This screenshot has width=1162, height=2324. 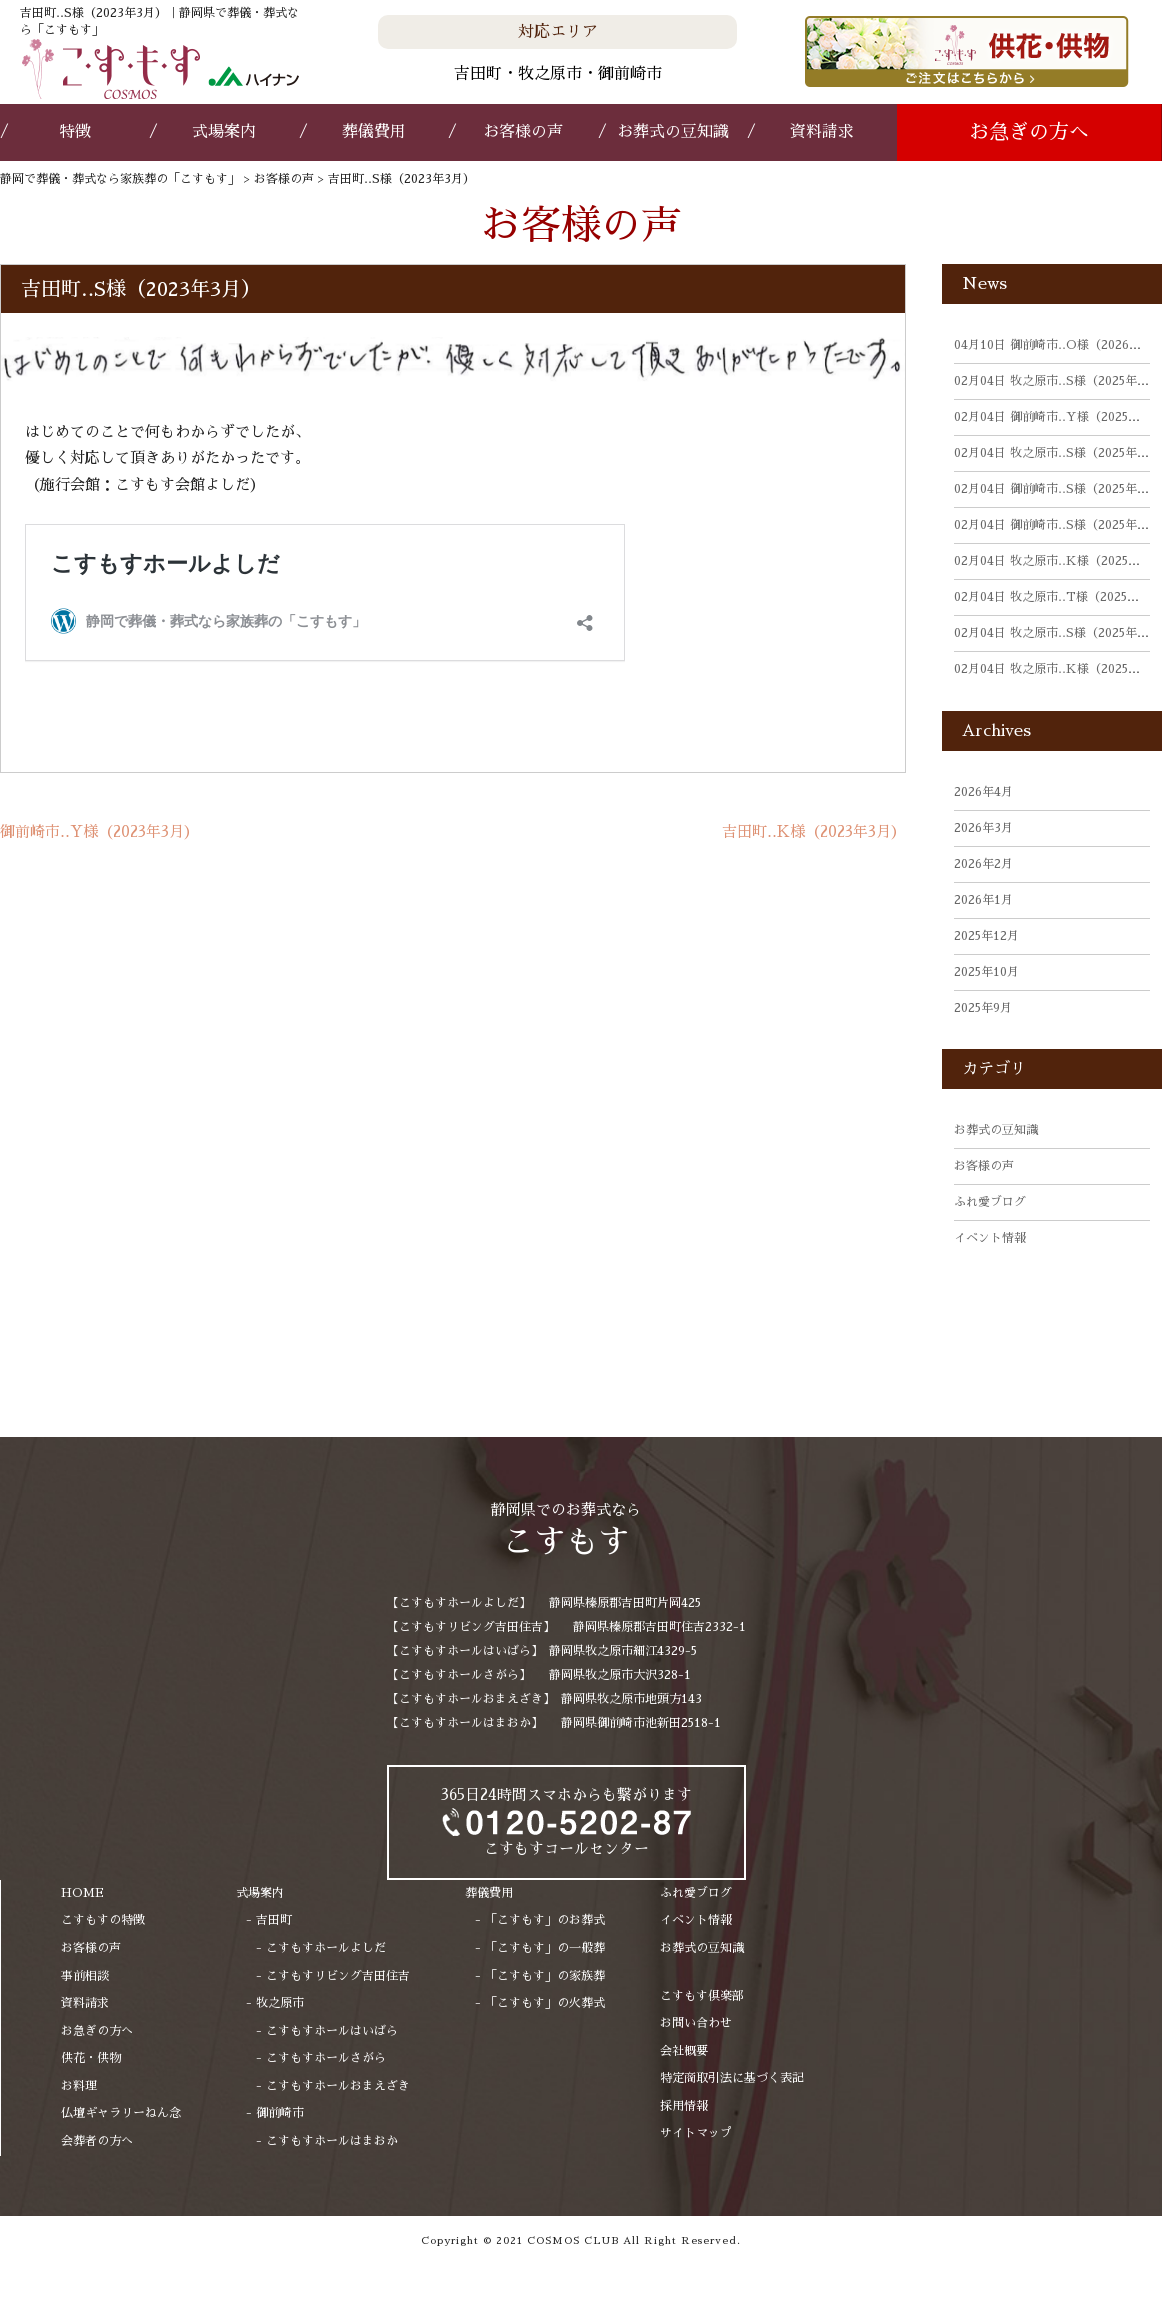 What do you see at coordinates (121, 2113) in the screenshot?
I see `仏壇ギャラリーねん念` at bounding box center [121, 2113].